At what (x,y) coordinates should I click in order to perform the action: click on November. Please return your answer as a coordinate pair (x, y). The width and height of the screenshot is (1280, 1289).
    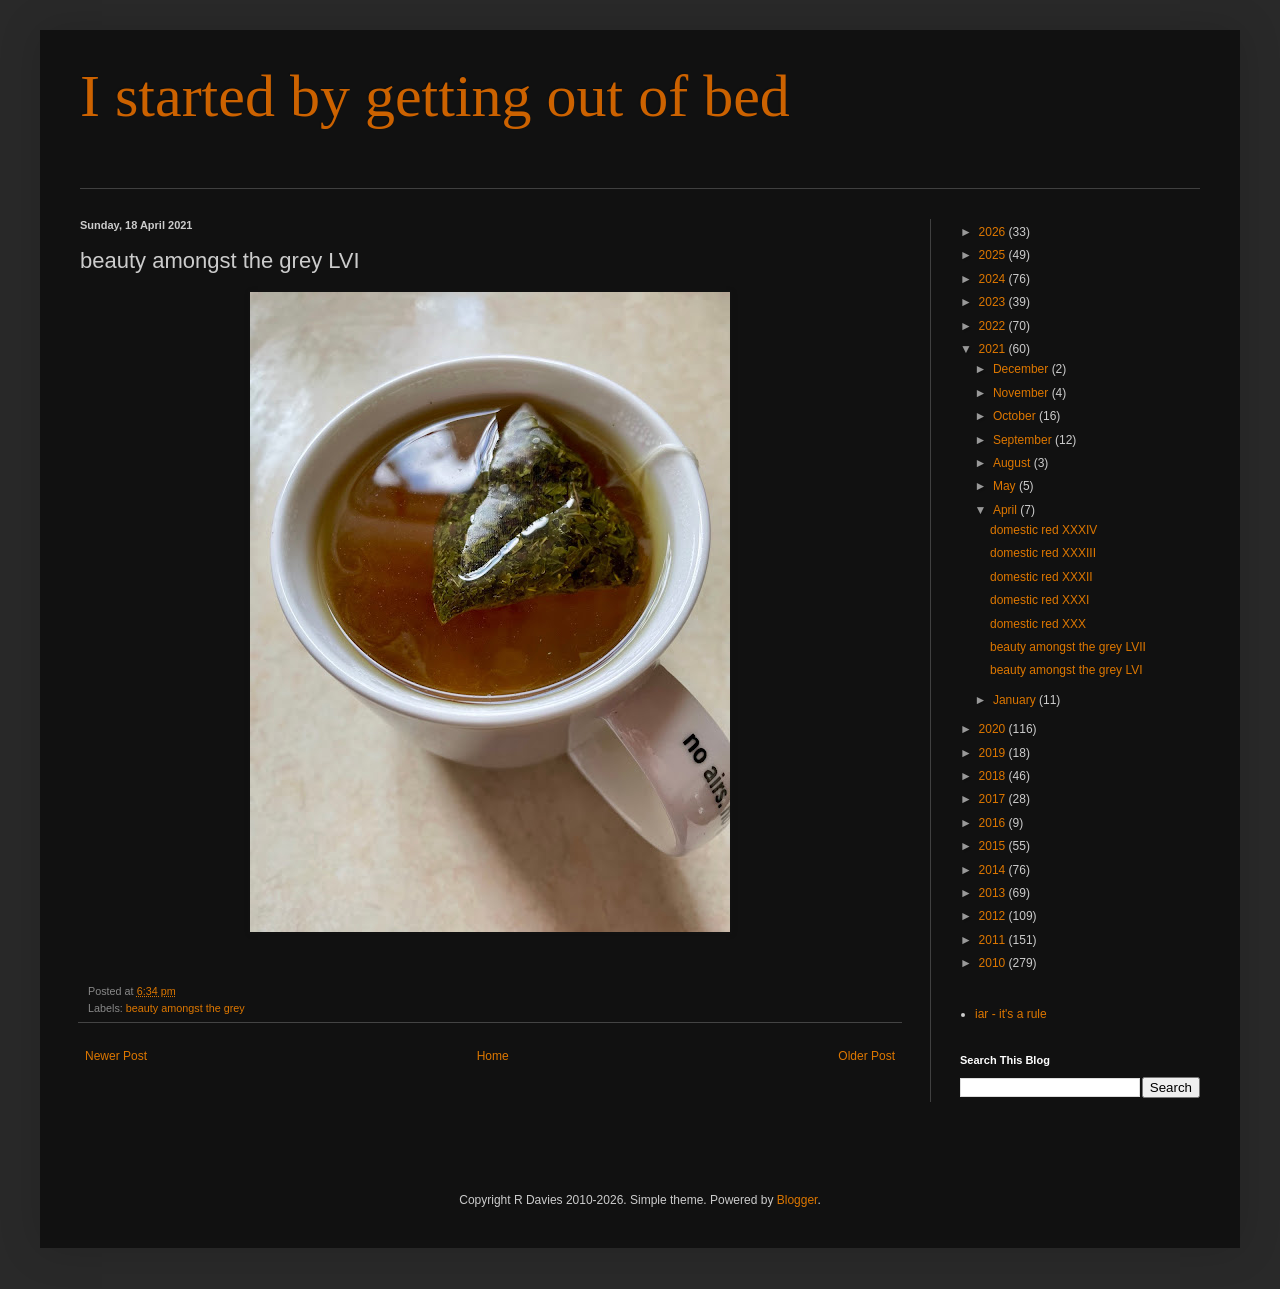
    Looking at the image, I should click on (1022, 393).